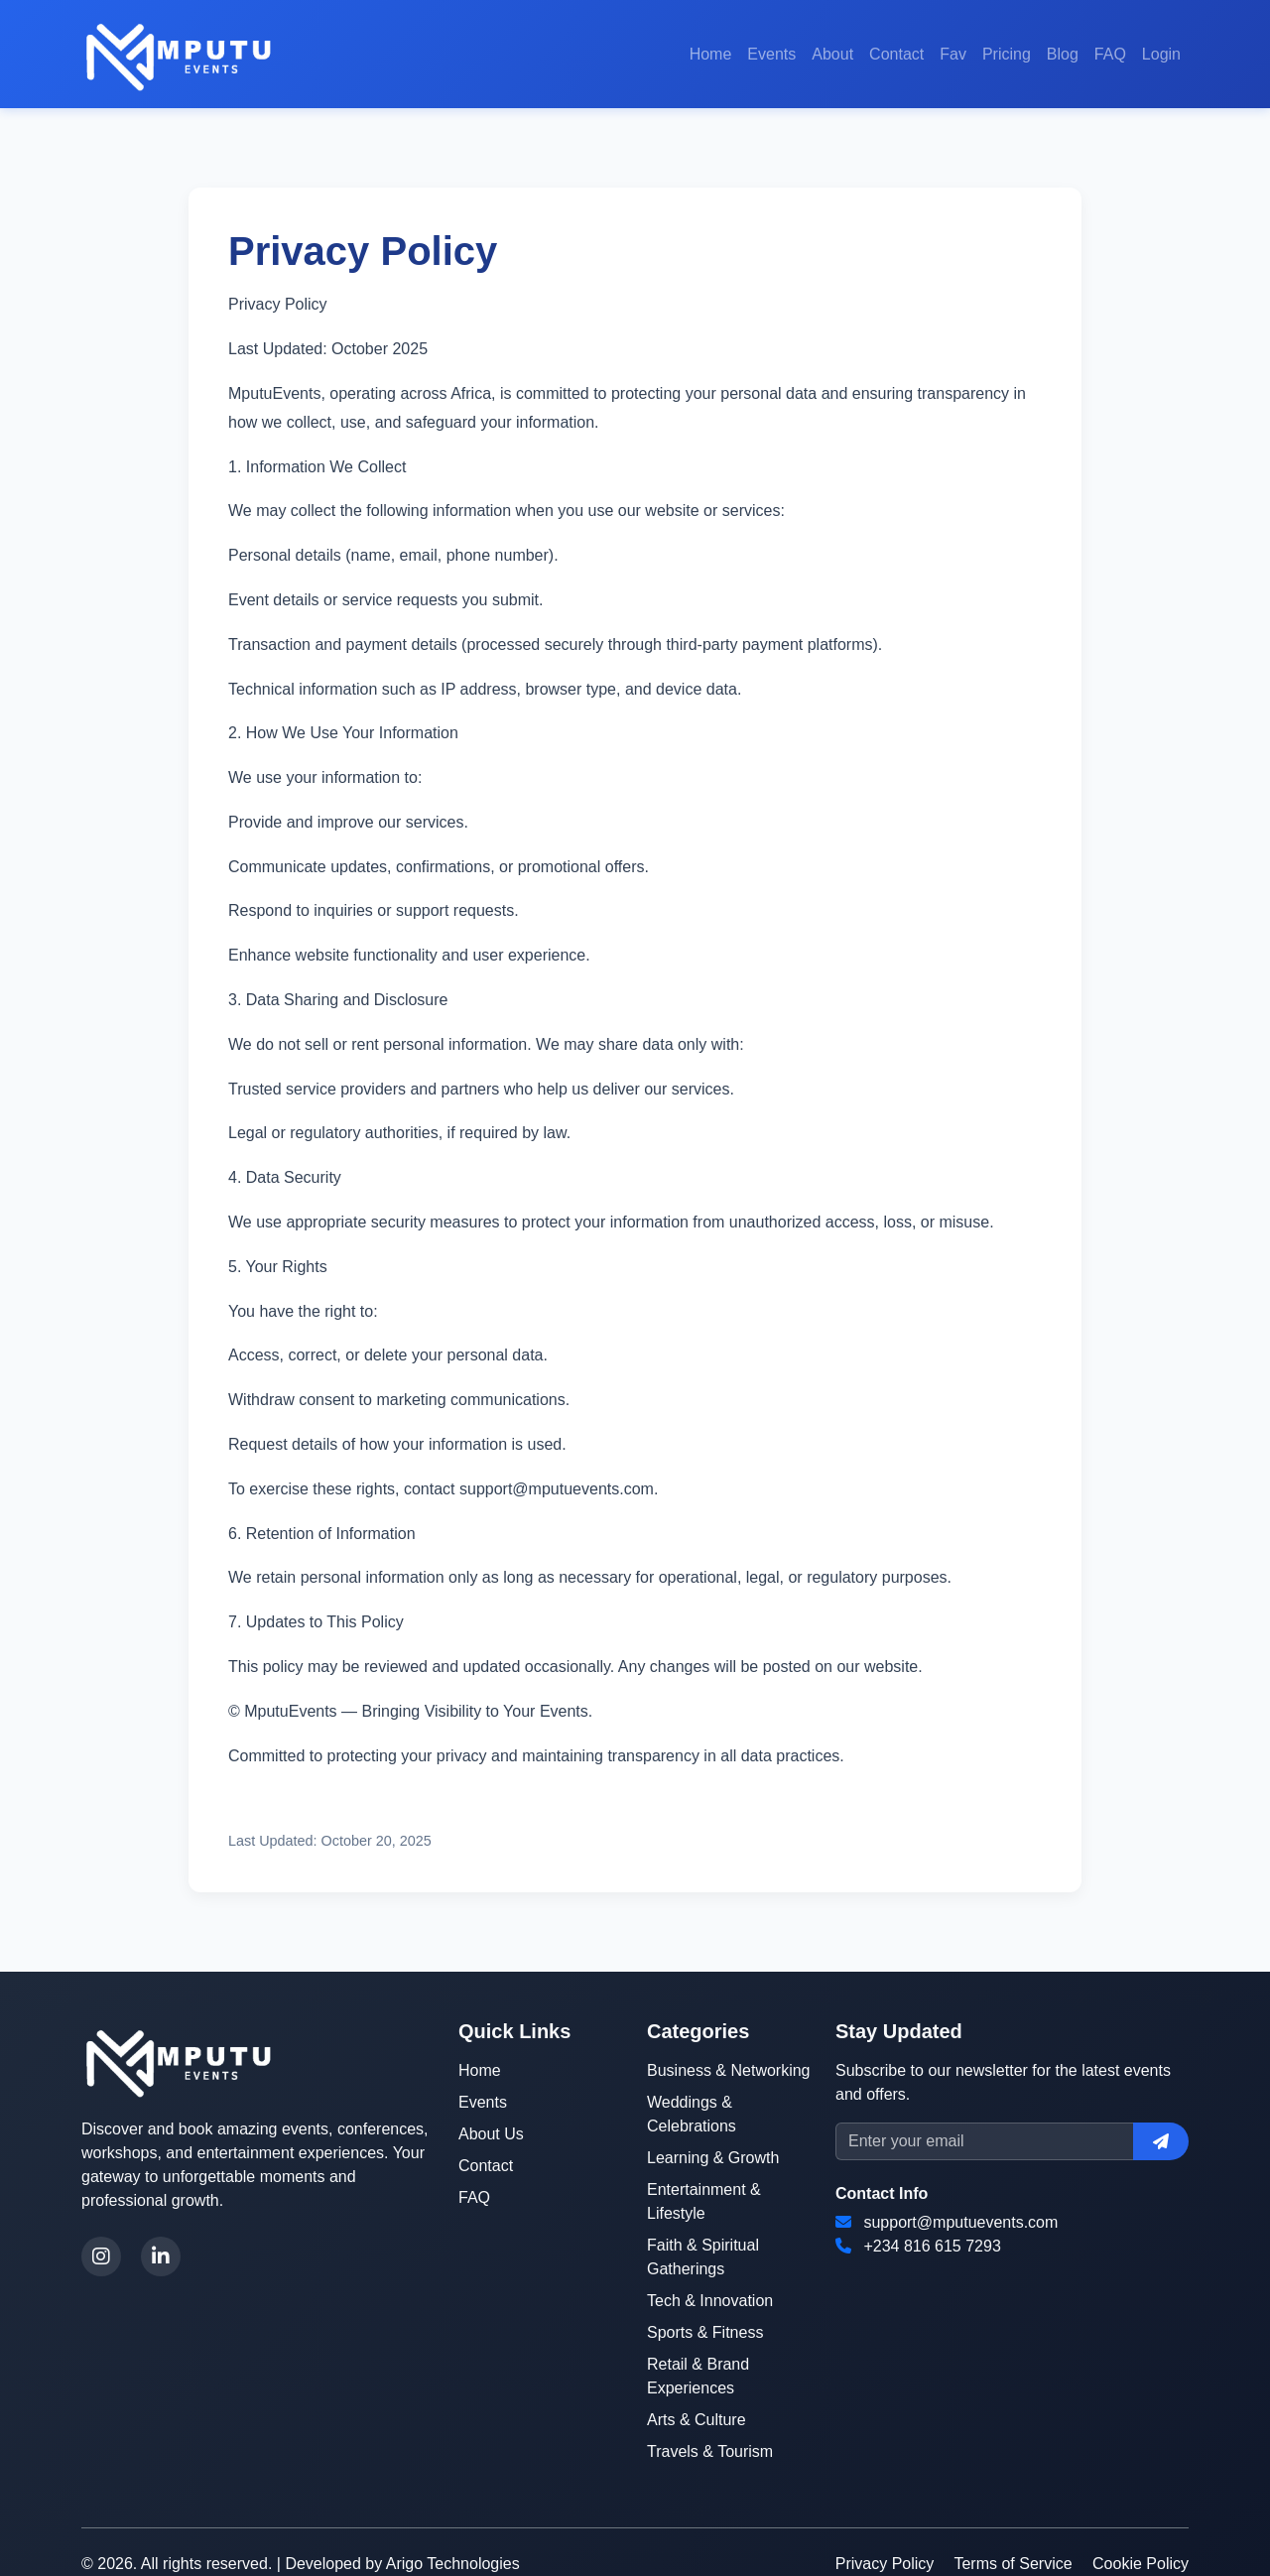 Image resolution: width=1270 pixels, height=2576 pixels. What do you see at coordinates (705, 2332) in the screenshot?
I see `Sports & Fitness` at bounding box center [705, 2332].